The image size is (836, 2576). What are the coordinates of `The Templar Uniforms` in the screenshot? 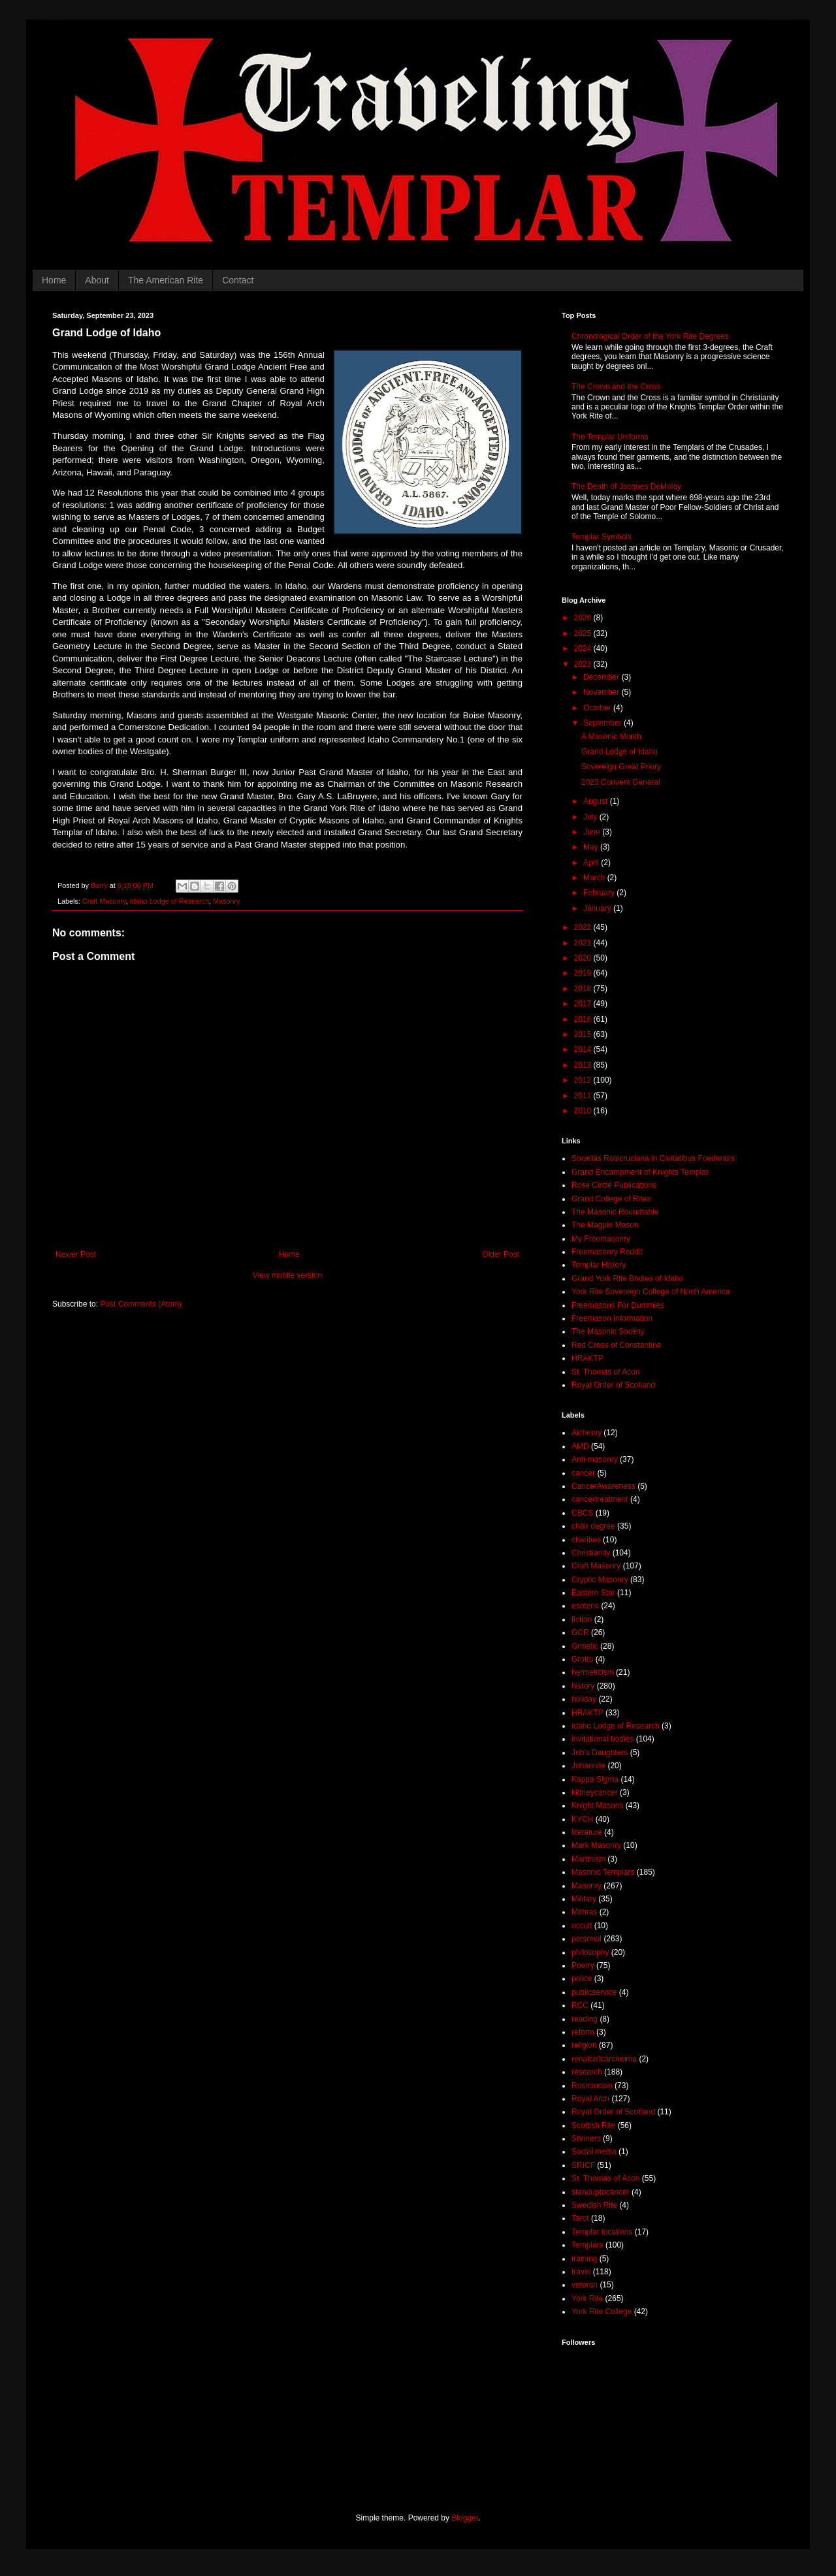 It's located at (610, 436).